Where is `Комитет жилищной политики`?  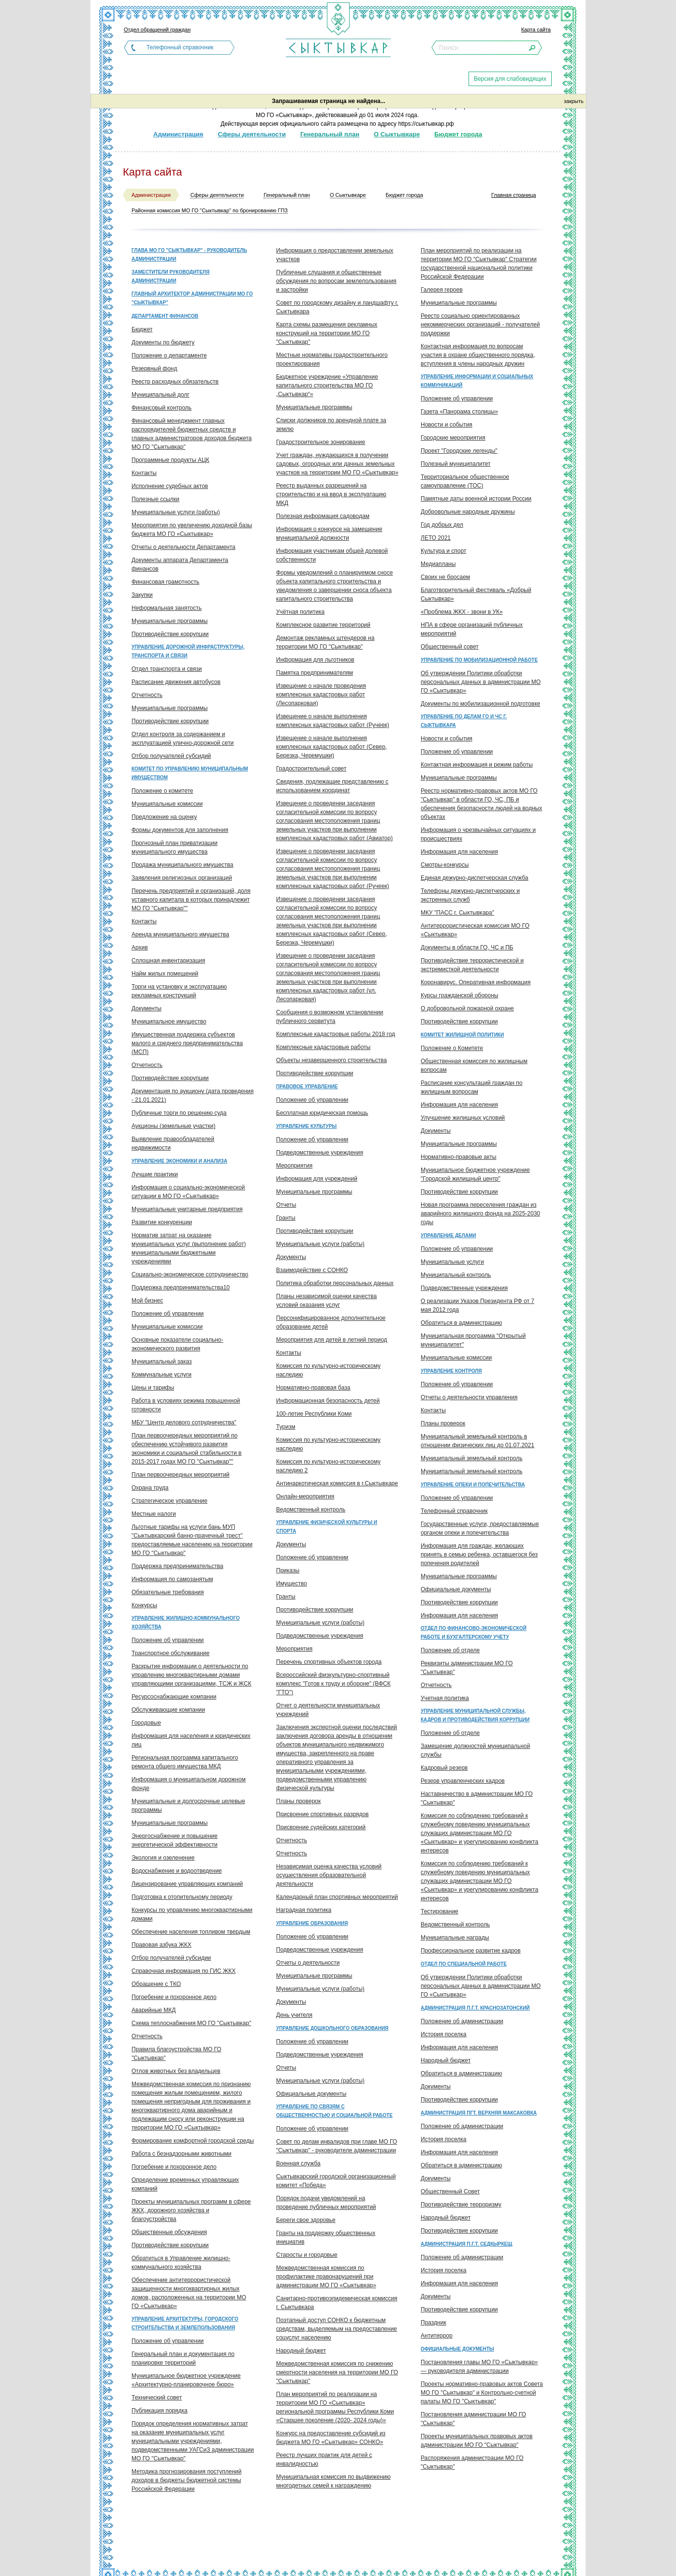
Комитет жилищной политики is located at coordinates (462, 1034).